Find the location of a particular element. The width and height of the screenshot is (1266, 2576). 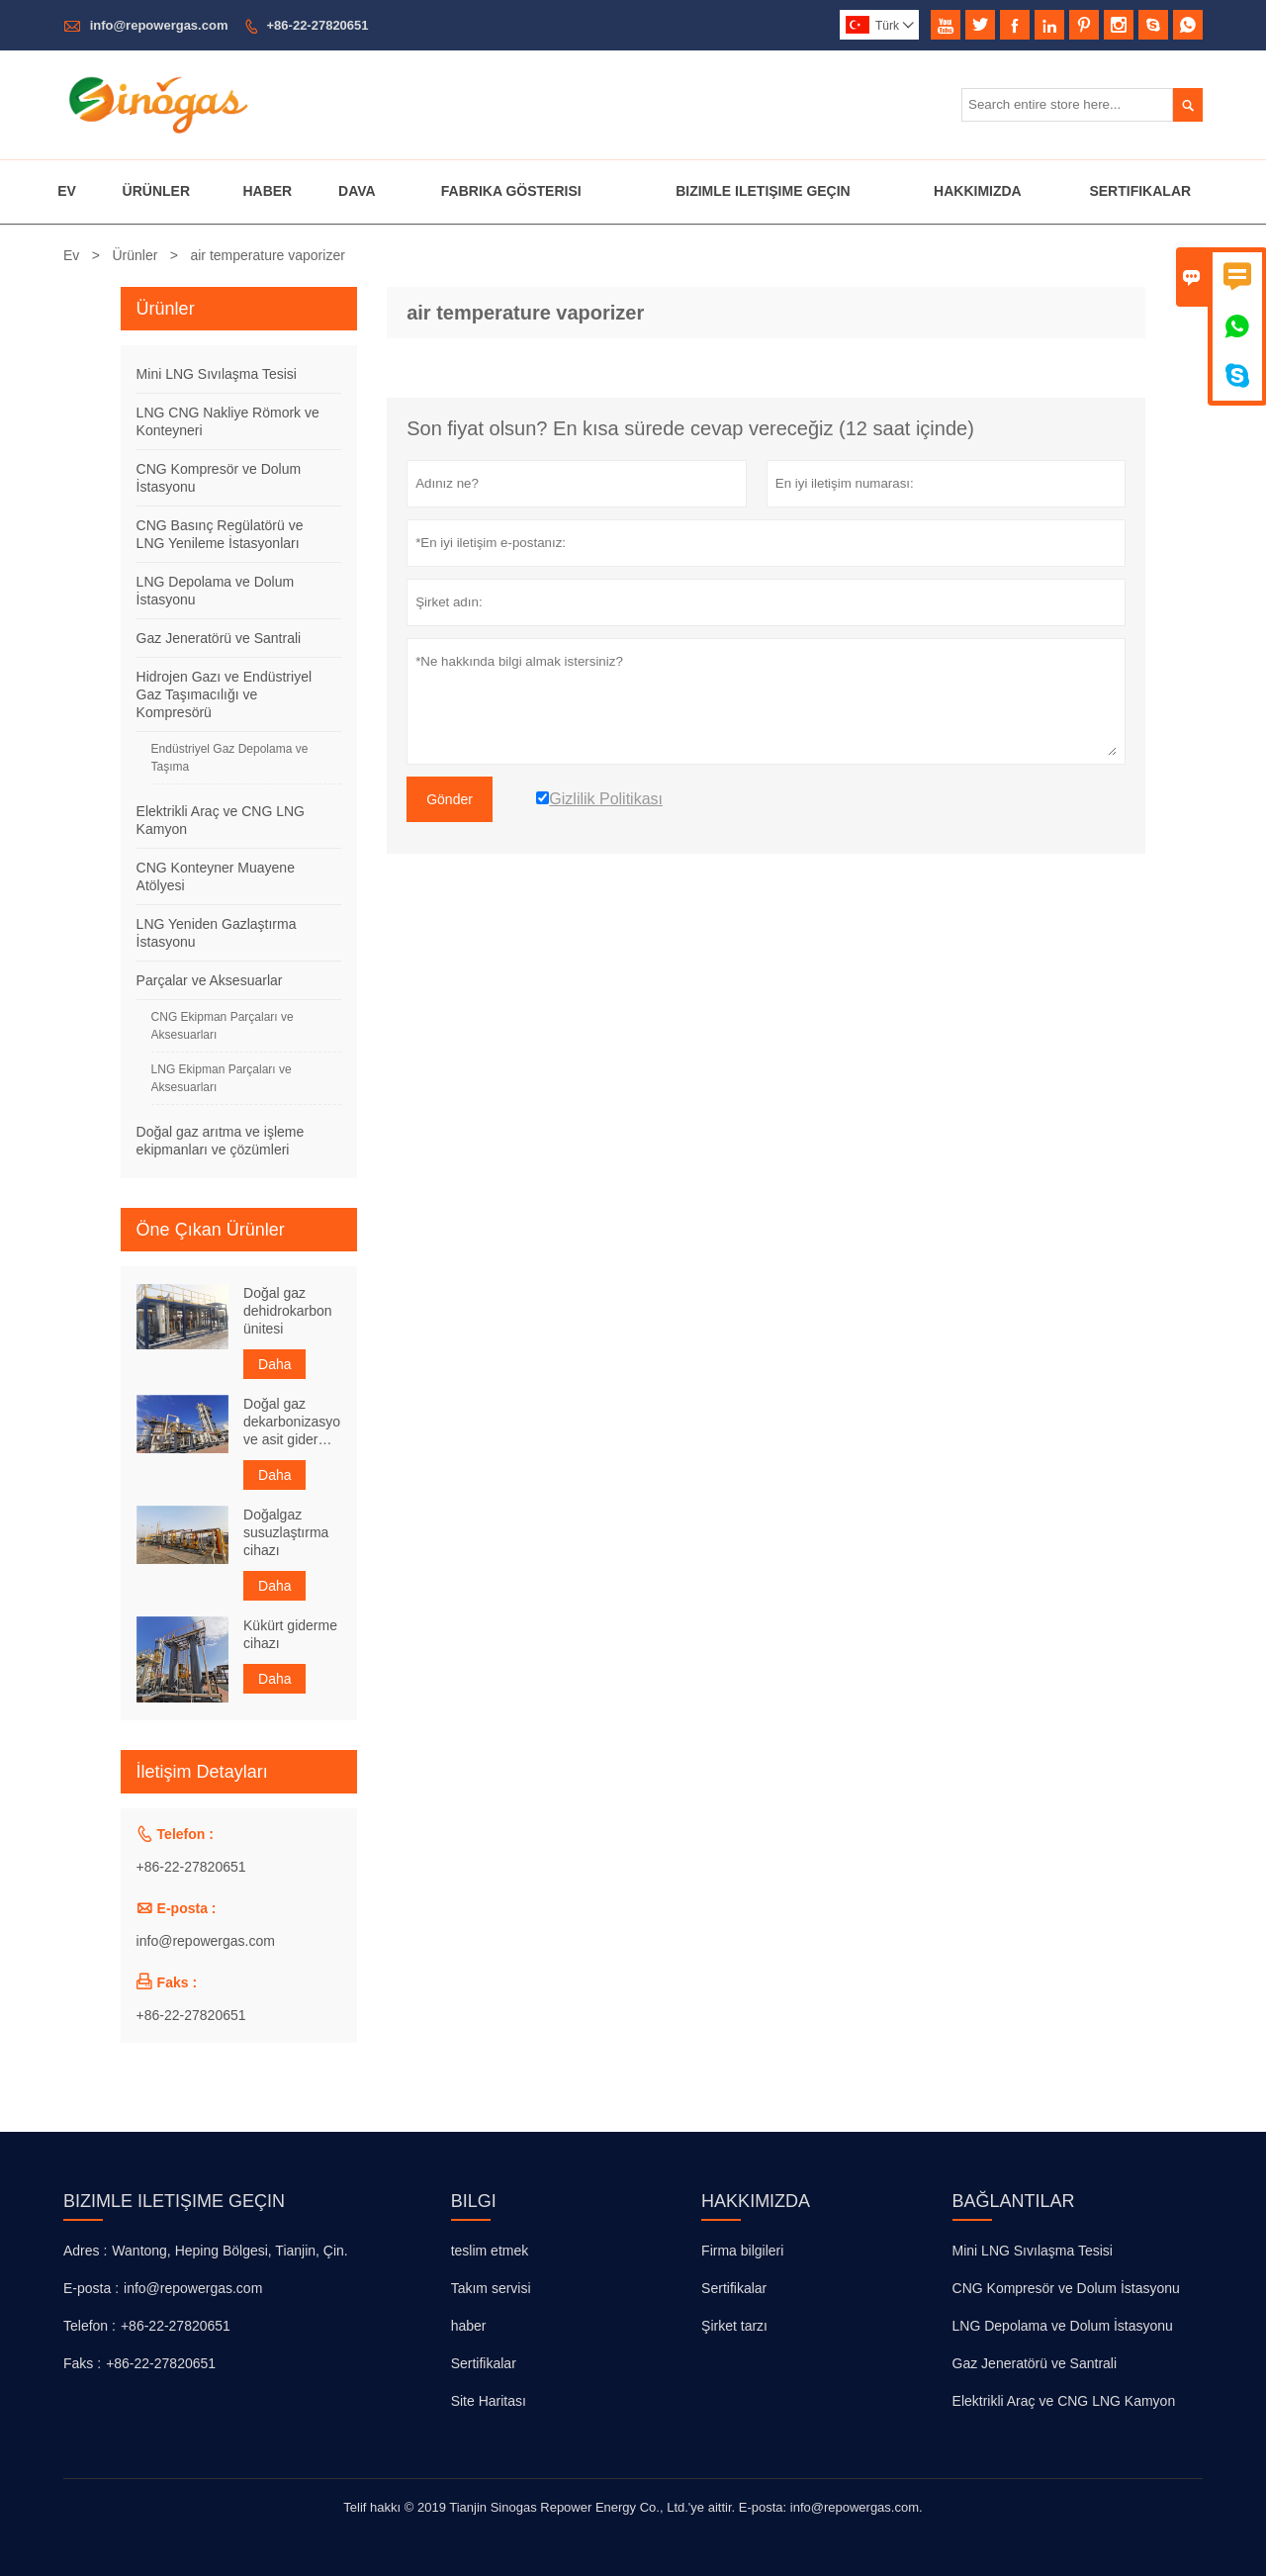

Doğal gaz dekarbonizasyon ve asit giderme cihazı is located at coordinates (292, 1422).